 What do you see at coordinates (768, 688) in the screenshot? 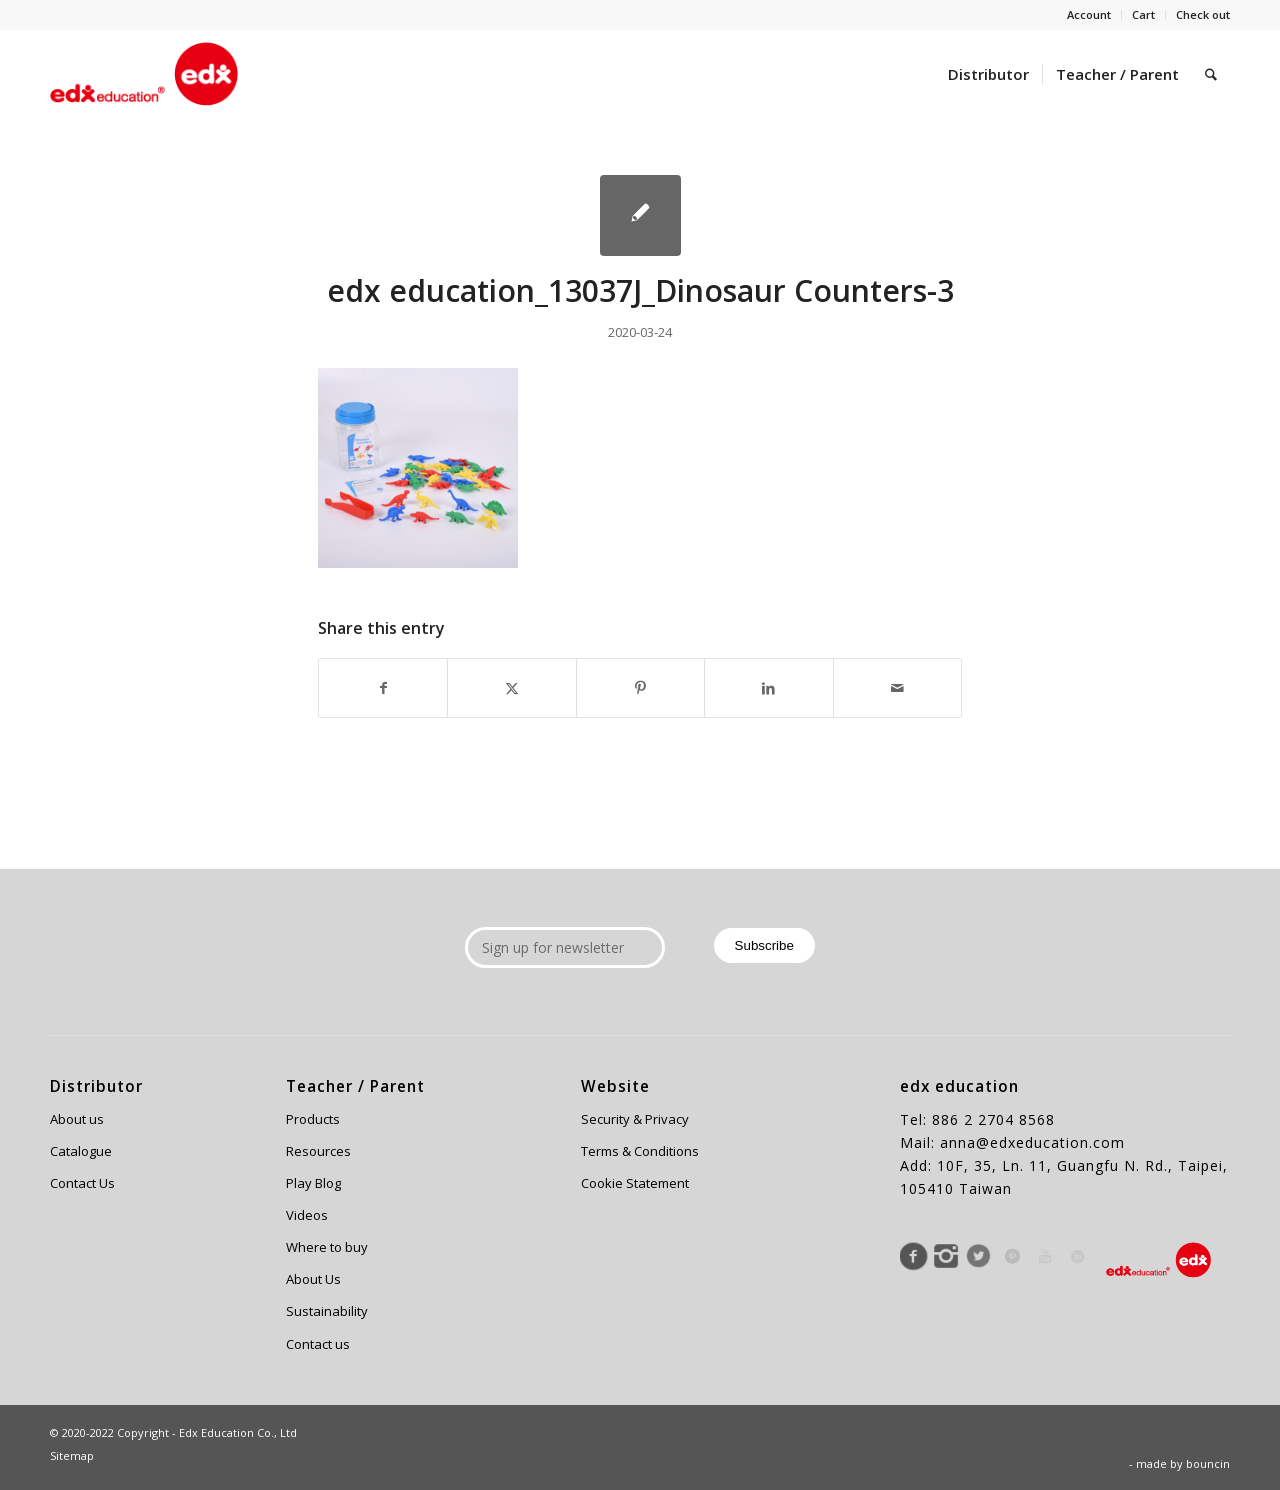
I see `[Share on LinkedIn]` at bounding box center [768, 688].